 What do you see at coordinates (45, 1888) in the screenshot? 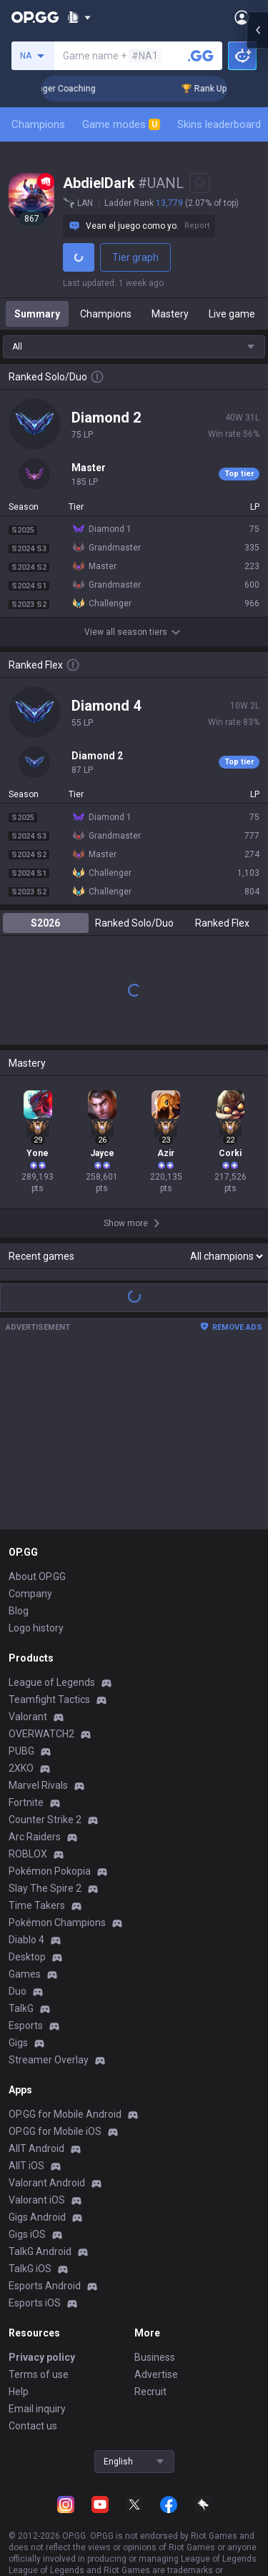
I see `Slay The Spire 2` at bounding box center [45, 1888].